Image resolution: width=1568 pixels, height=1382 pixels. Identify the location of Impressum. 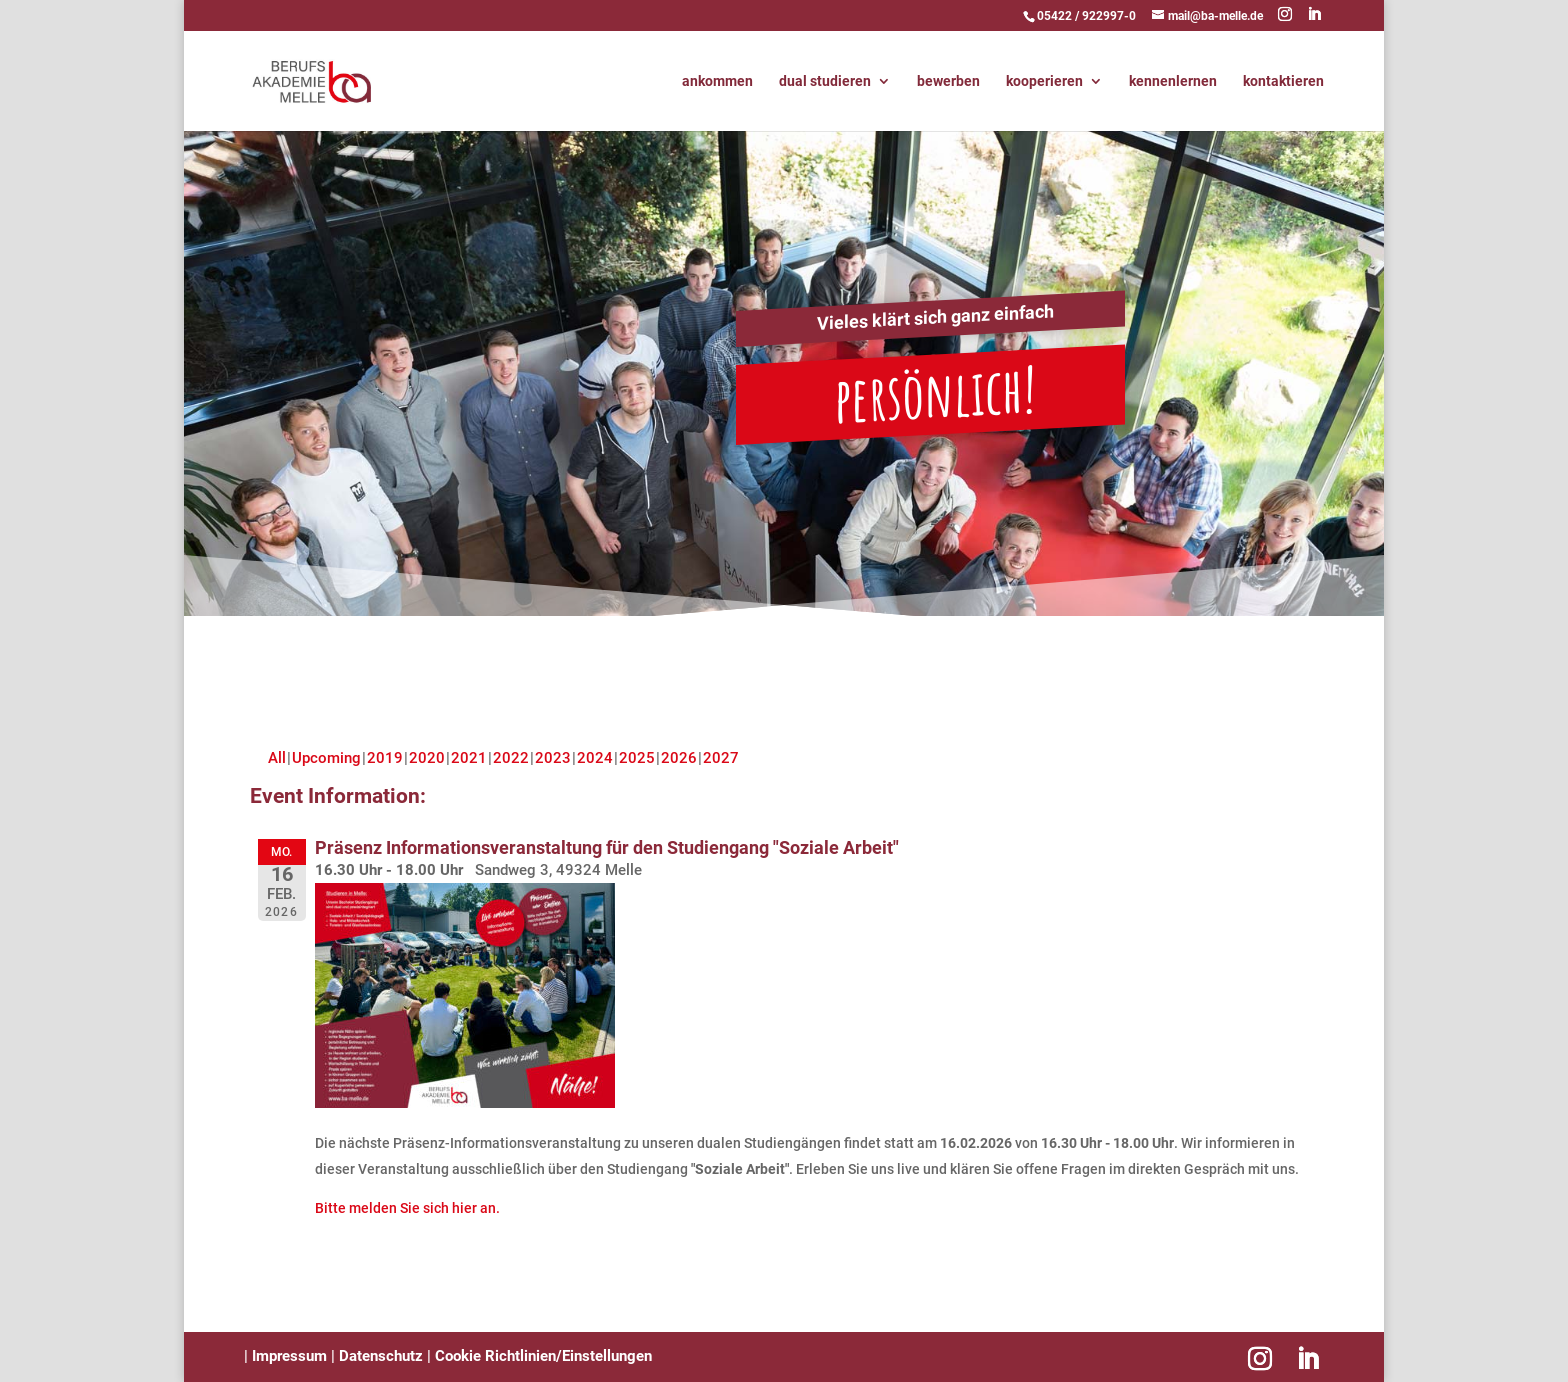
(287, 1356).